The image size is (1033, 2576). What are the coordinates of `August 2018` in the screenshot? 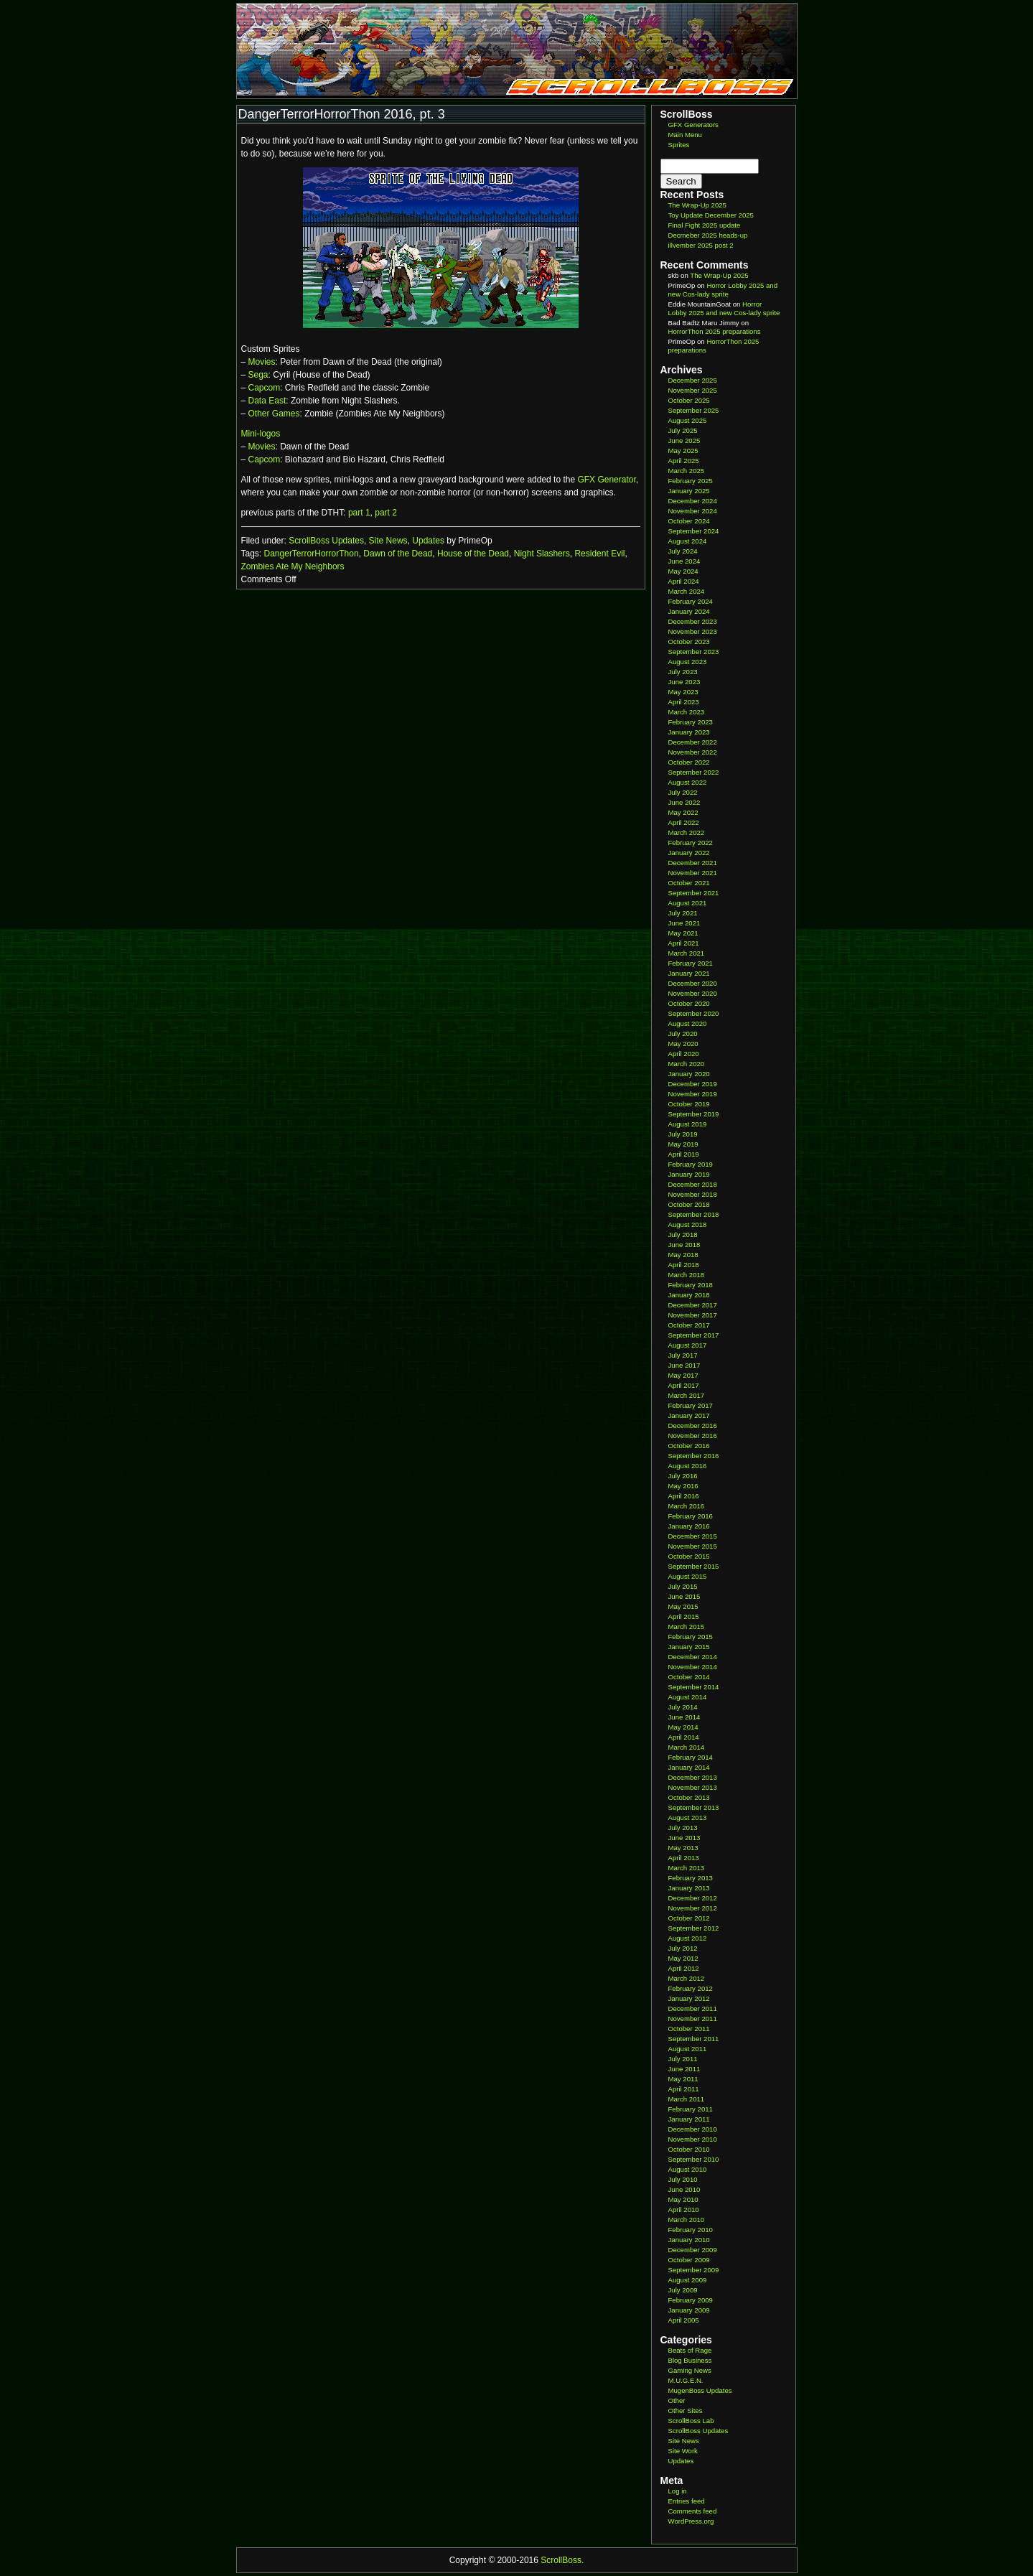 It's located at (687, 1224).